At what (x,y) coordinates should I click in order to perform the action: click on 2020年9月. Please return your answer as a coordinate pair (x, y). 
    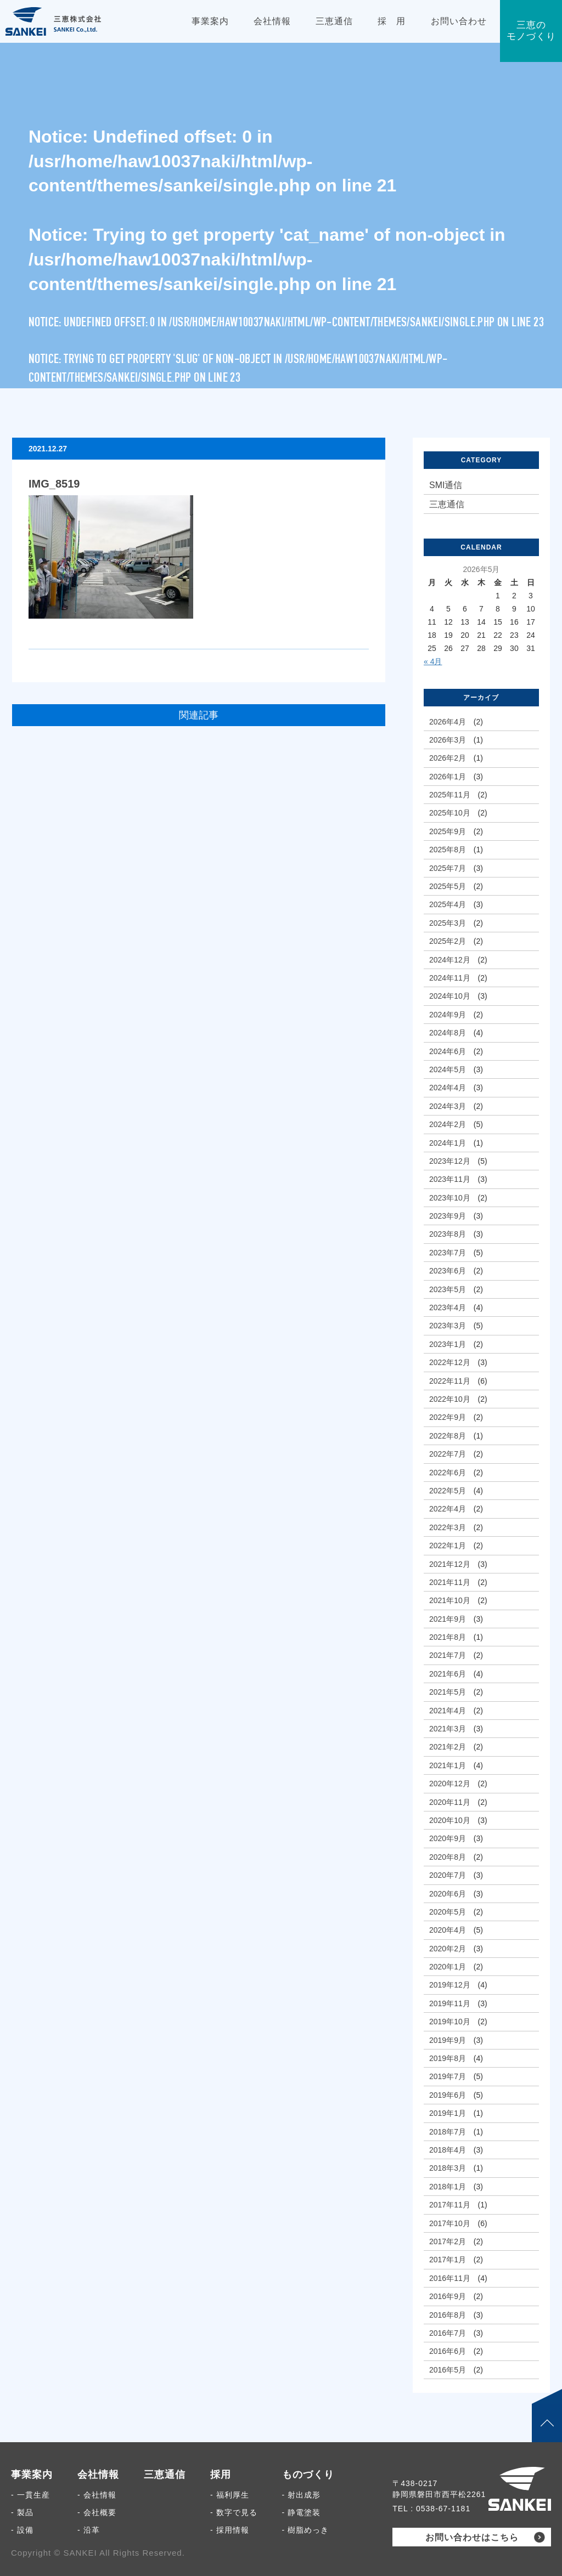
    Looking at the image, I should click on (447, 1838).